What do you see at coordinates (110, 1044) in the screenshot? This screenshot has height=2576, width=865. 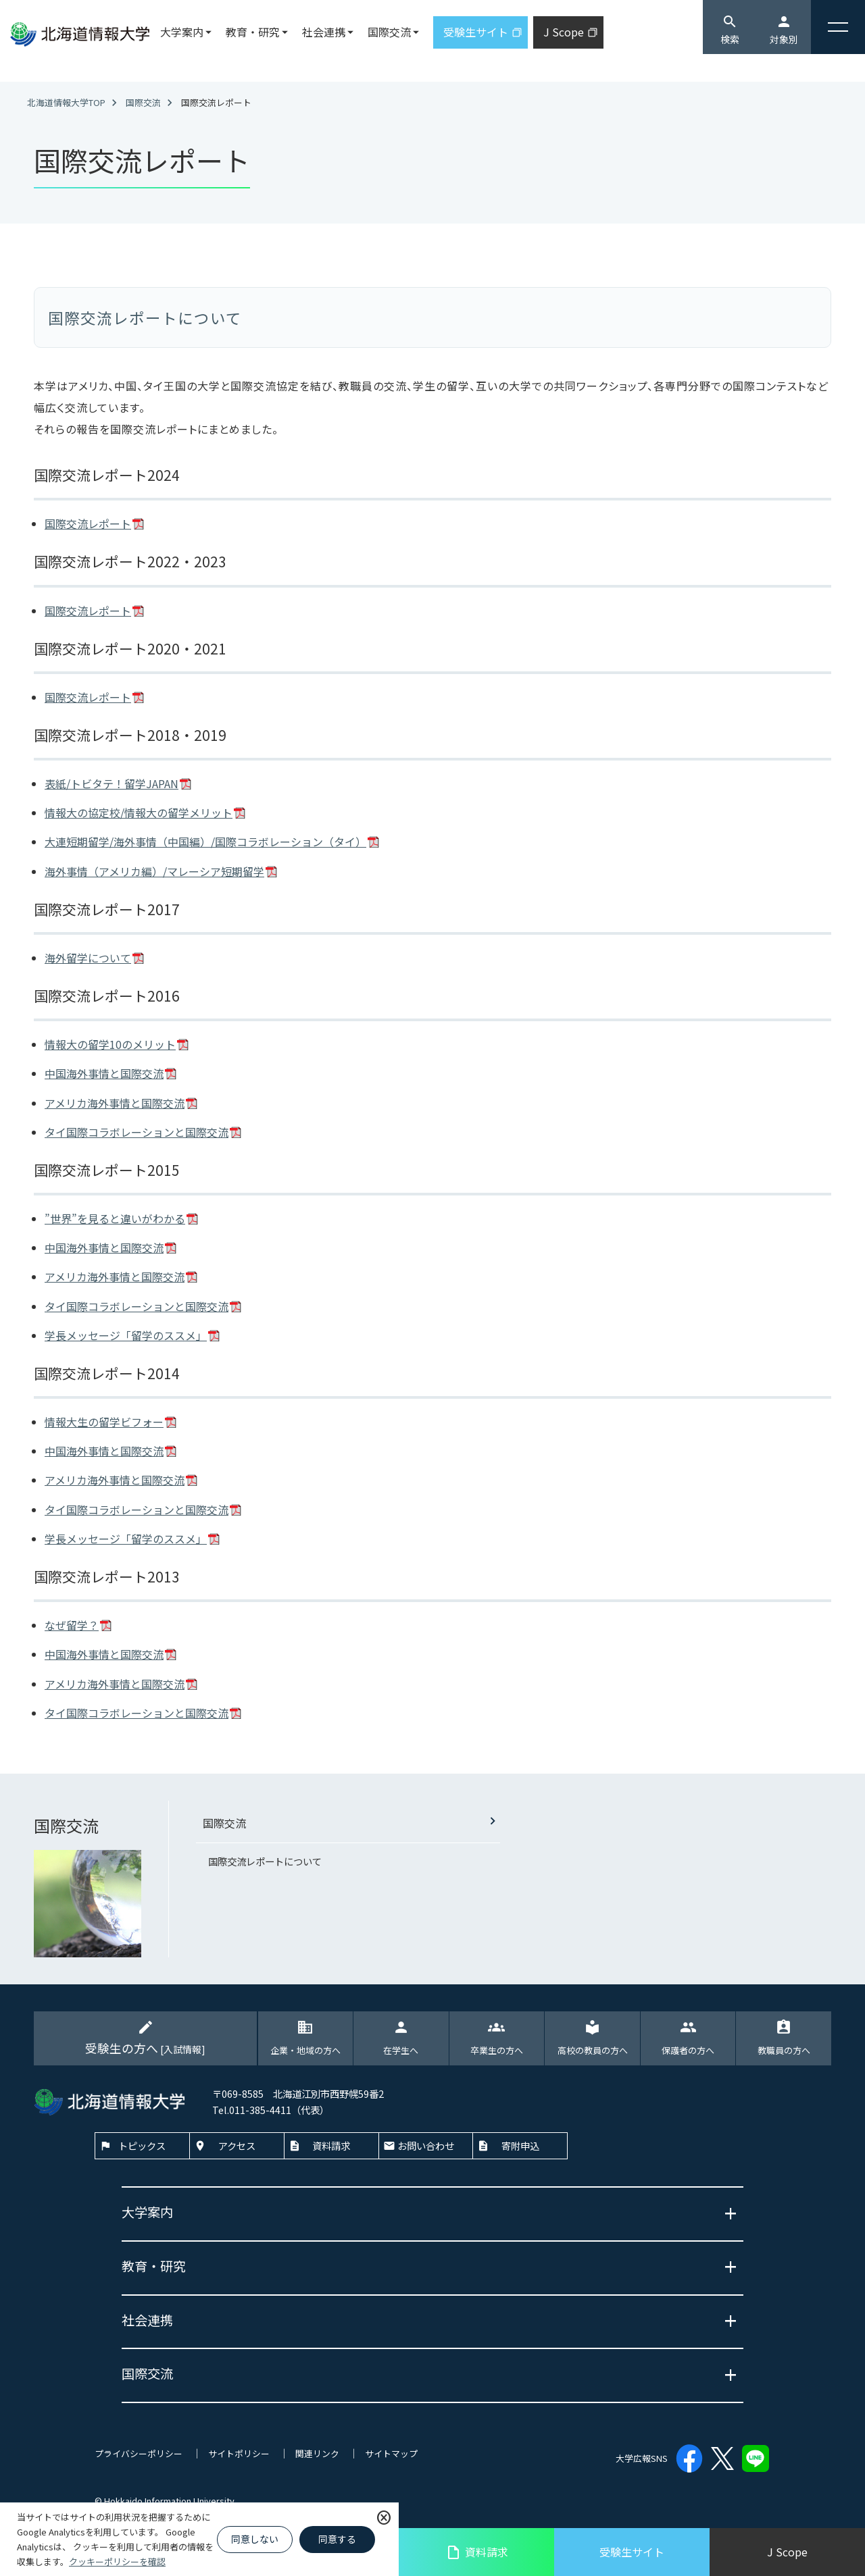 I see `情報大の留学10のメリット` at bounding box center [110, 1044].